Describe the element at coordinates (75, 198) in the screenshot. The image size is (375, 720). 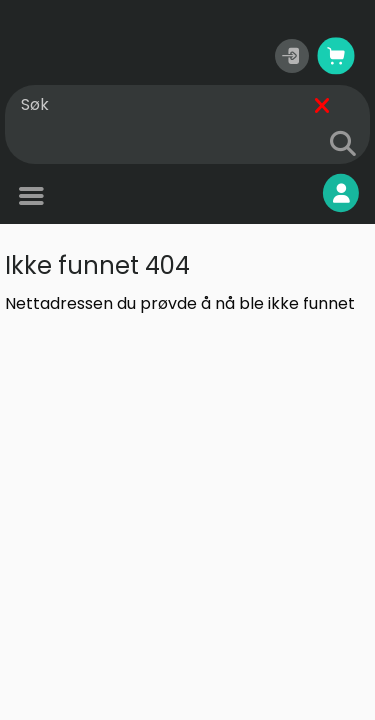
I see `Produkter` at that location.